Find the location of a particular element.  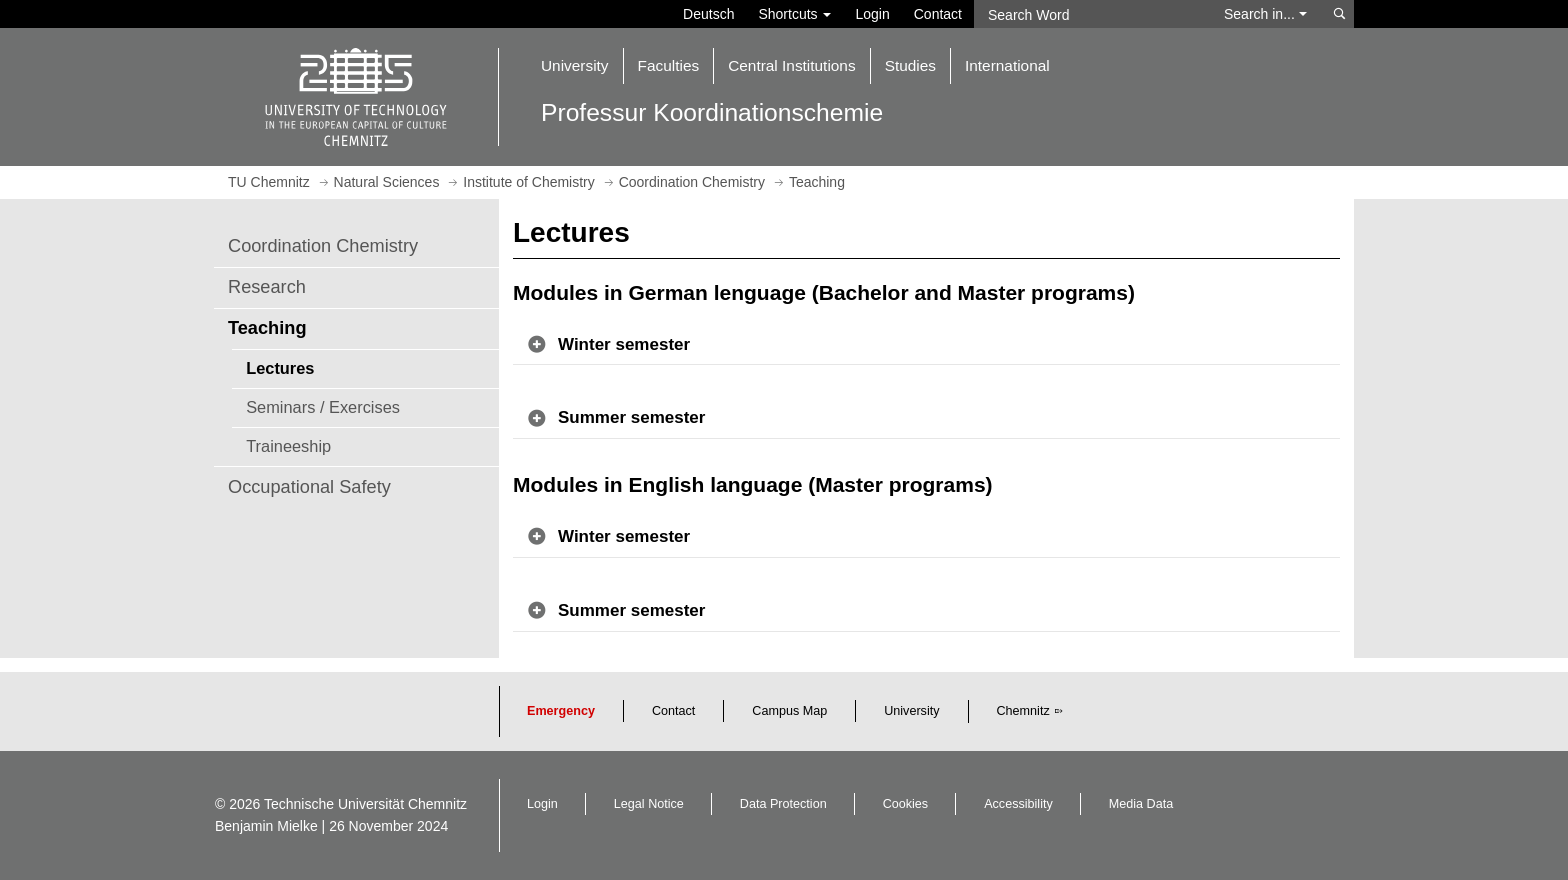

Benjamin Mielke is located at coordinates (266, 826).